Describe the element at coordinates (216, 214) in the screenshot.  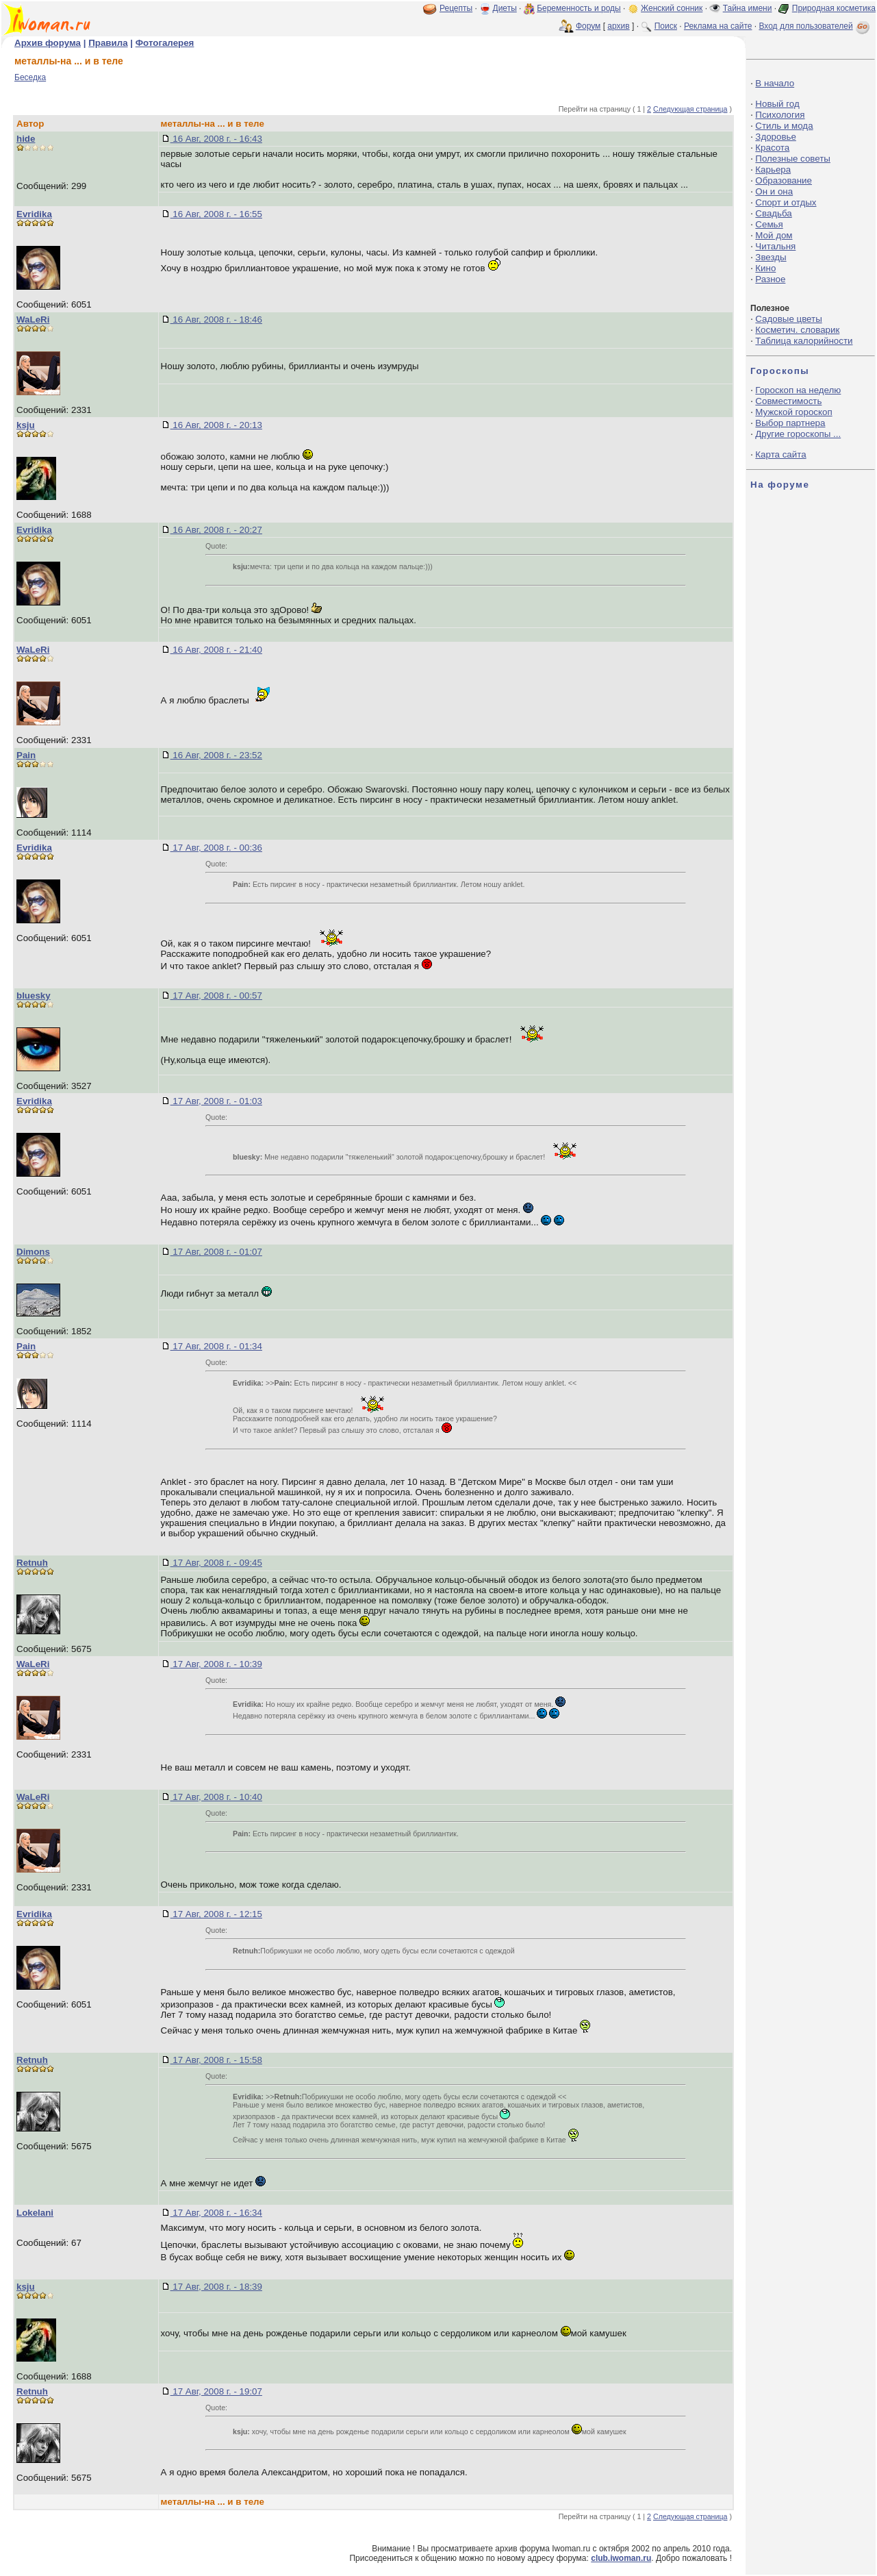
I see `16 Авг, 2008 г. - 16:55` at that location.